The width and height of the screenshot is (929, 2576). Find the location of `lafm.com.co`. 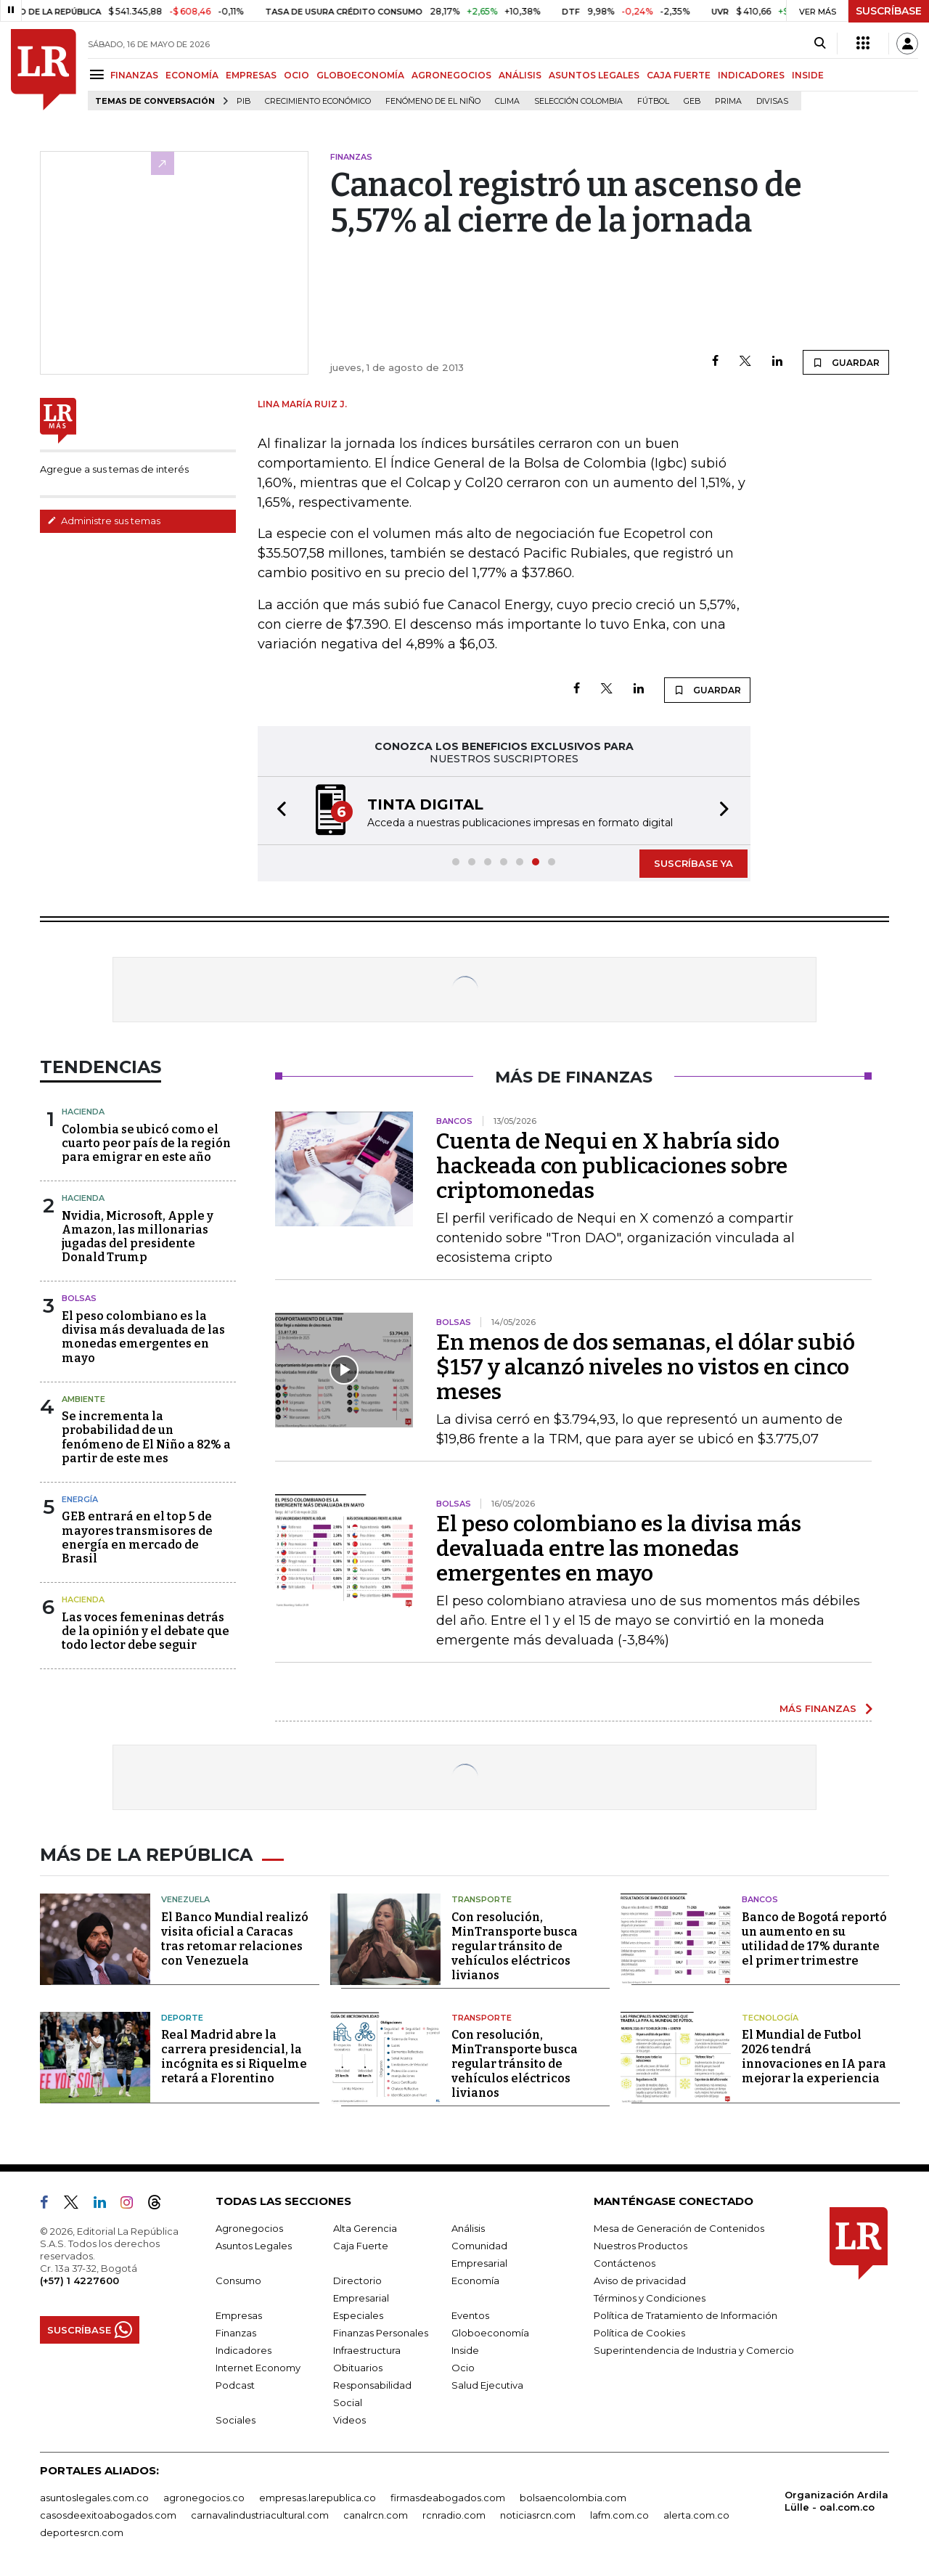

lafm.com.co is located at coordinates (619, 2515).